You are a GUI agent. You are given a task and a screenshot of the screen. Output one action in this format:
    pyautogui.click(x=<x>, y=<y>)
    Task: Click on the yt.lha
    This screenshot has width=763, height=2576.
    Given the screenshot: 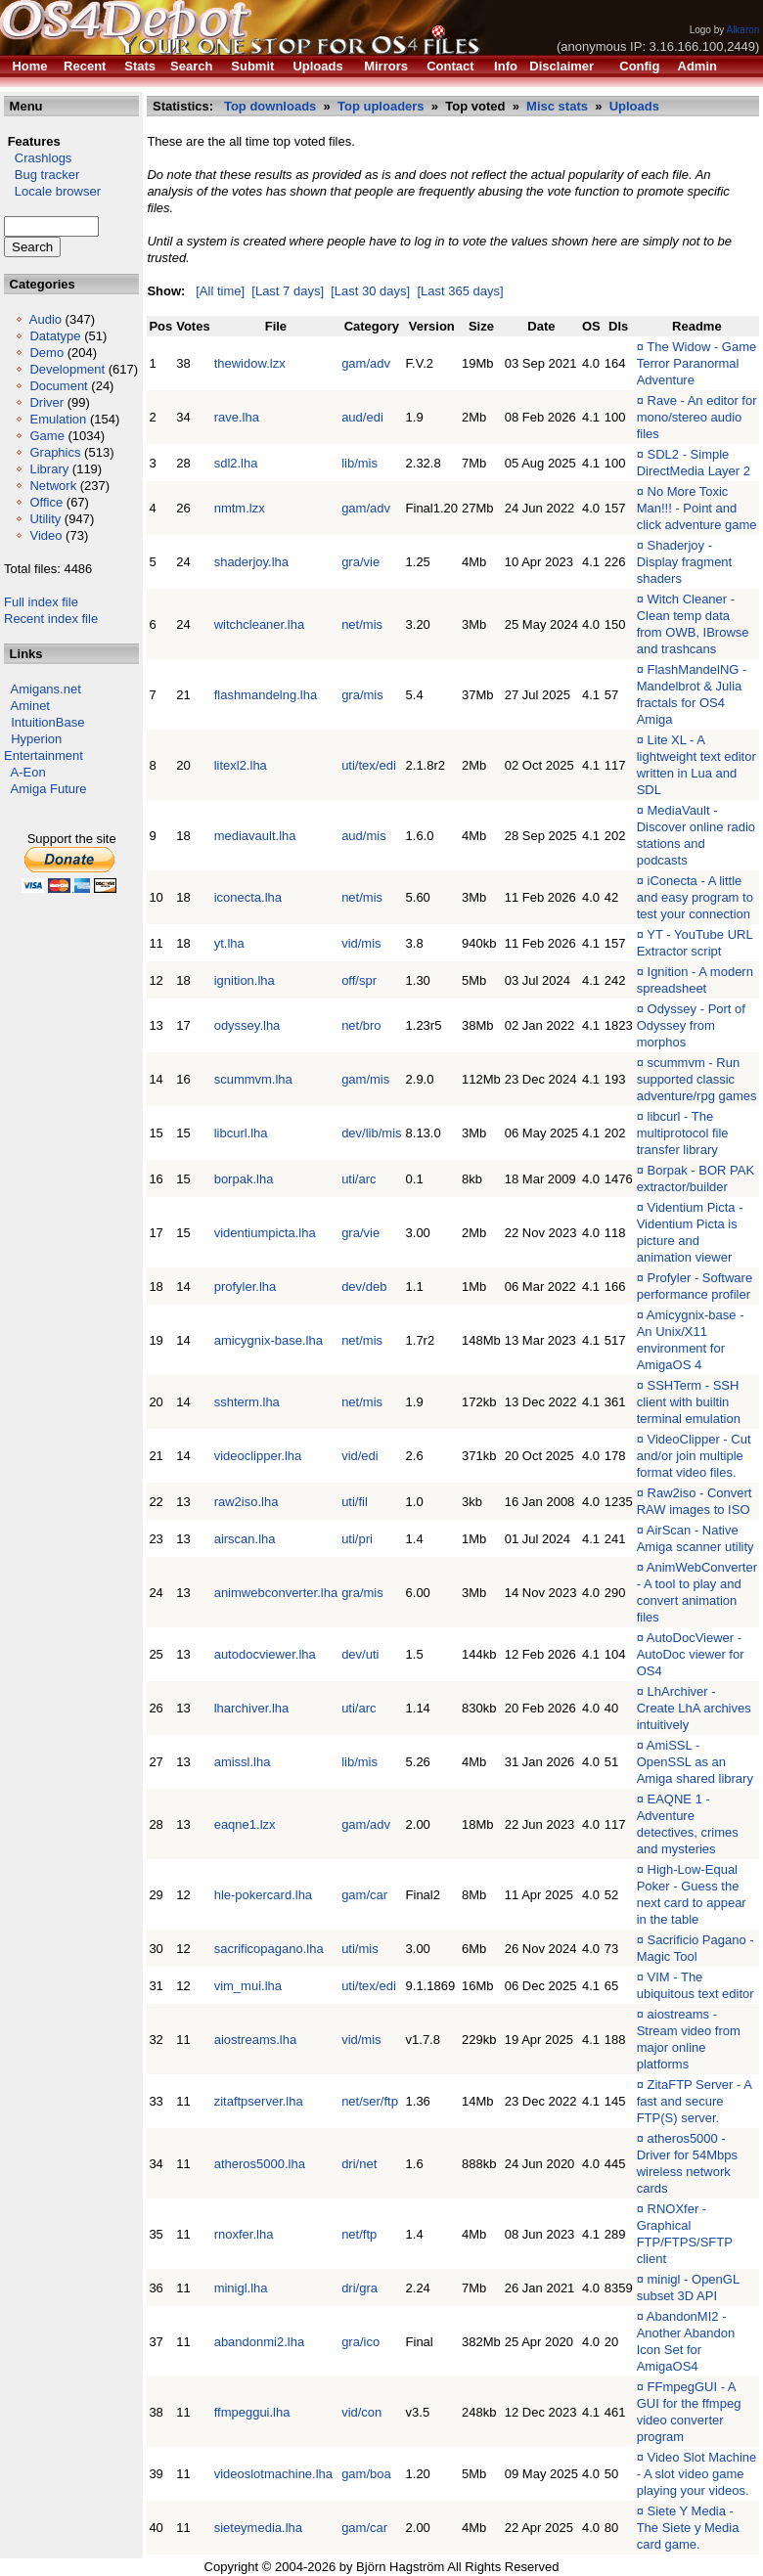 What is the action you would take?
    pyautogui.click(x=229, y=943)
    